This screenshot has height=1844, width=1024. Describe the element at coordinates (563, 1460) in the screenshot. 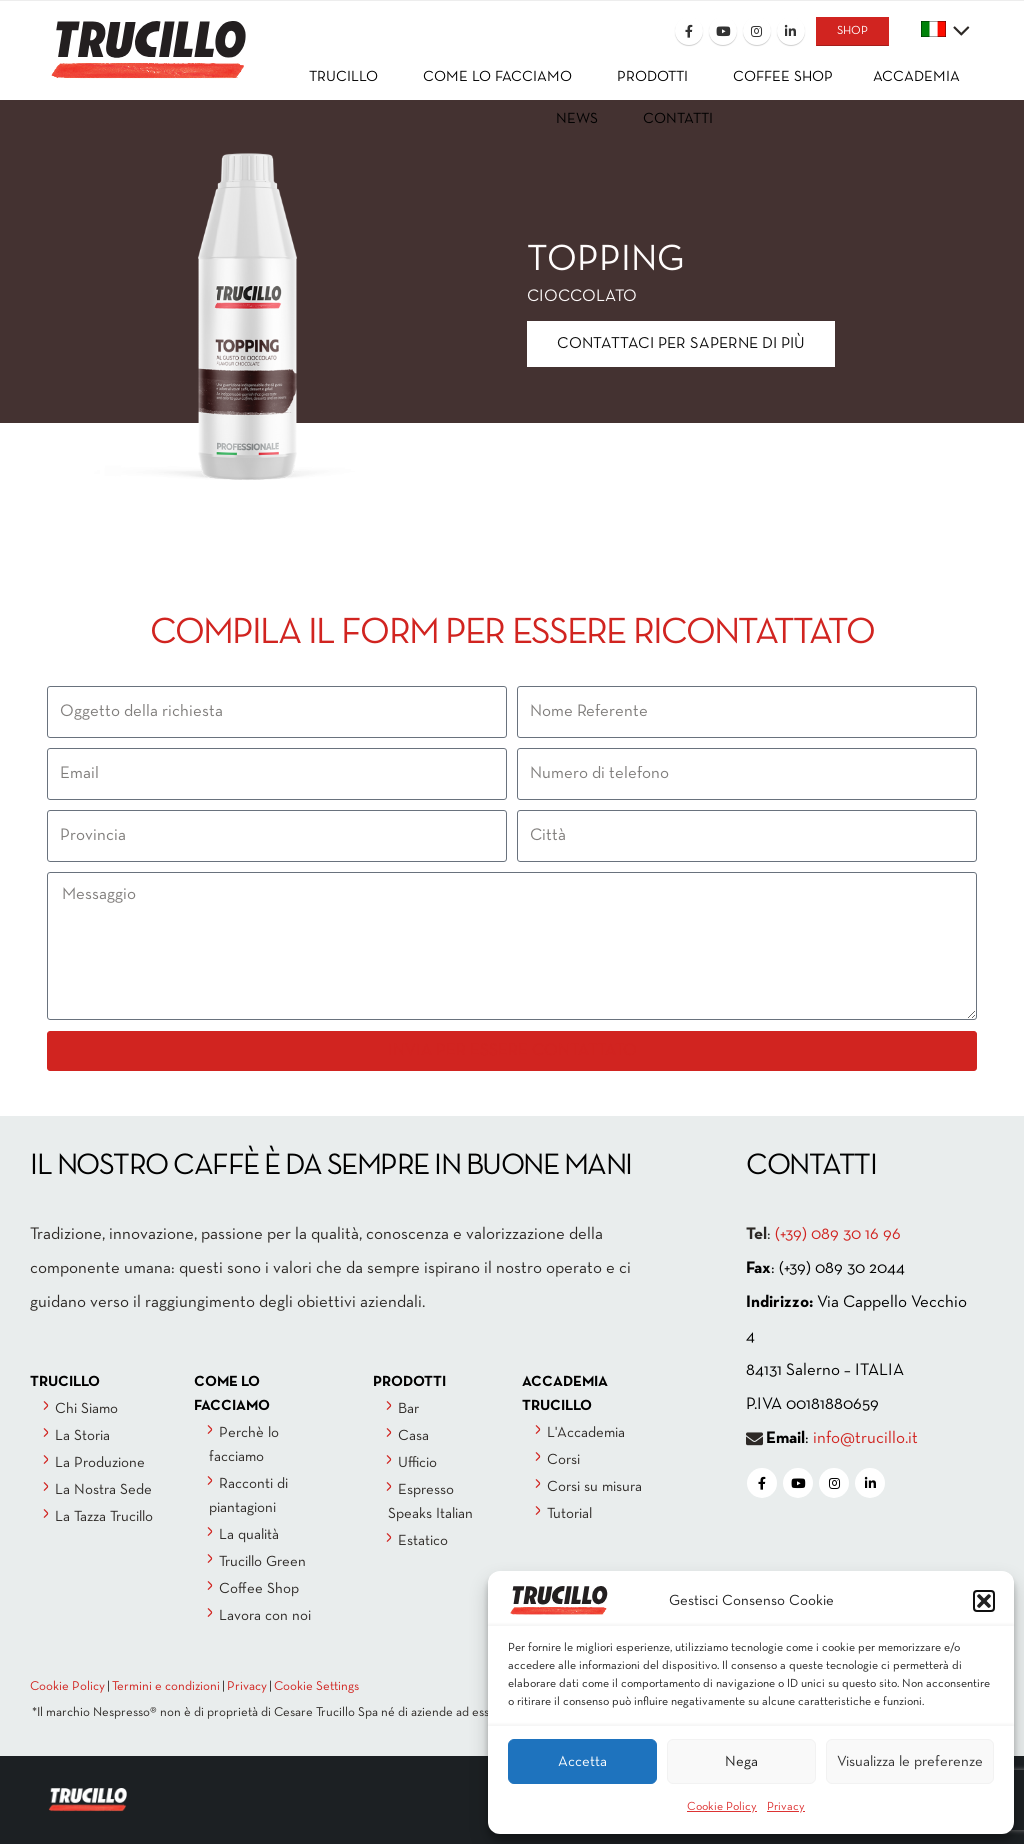

I see `Corsi` at that location.